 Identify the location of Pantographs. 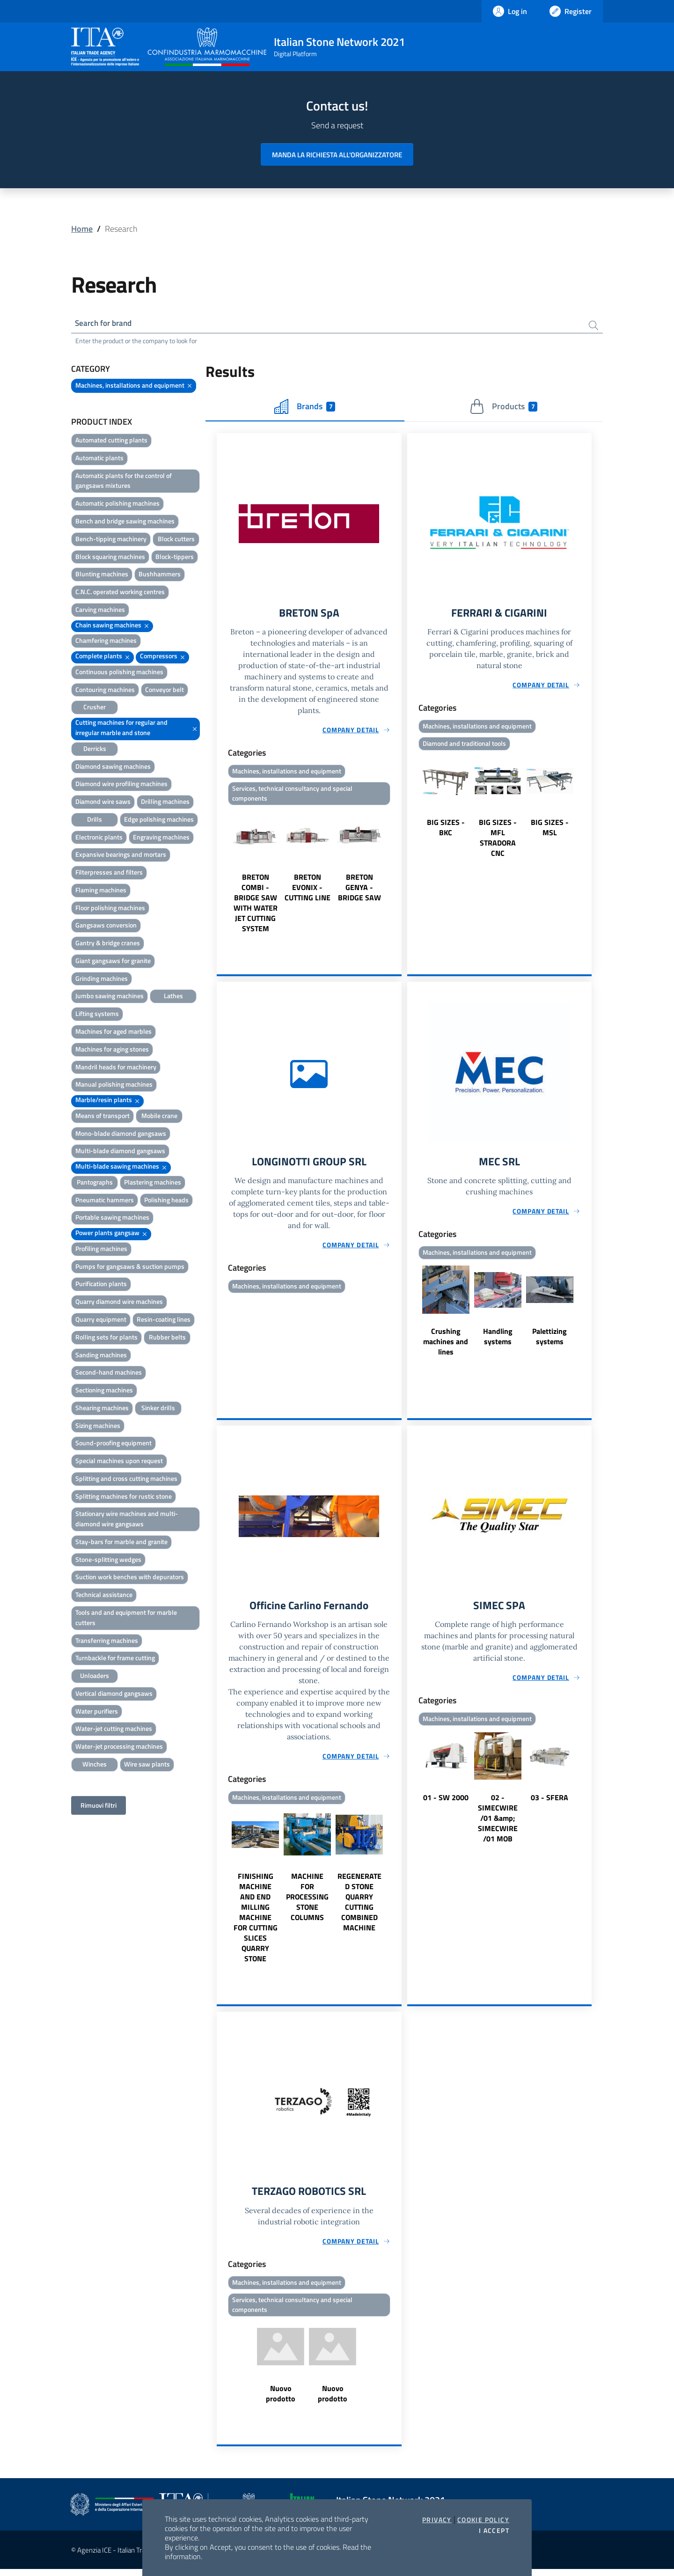
(95, 1183).